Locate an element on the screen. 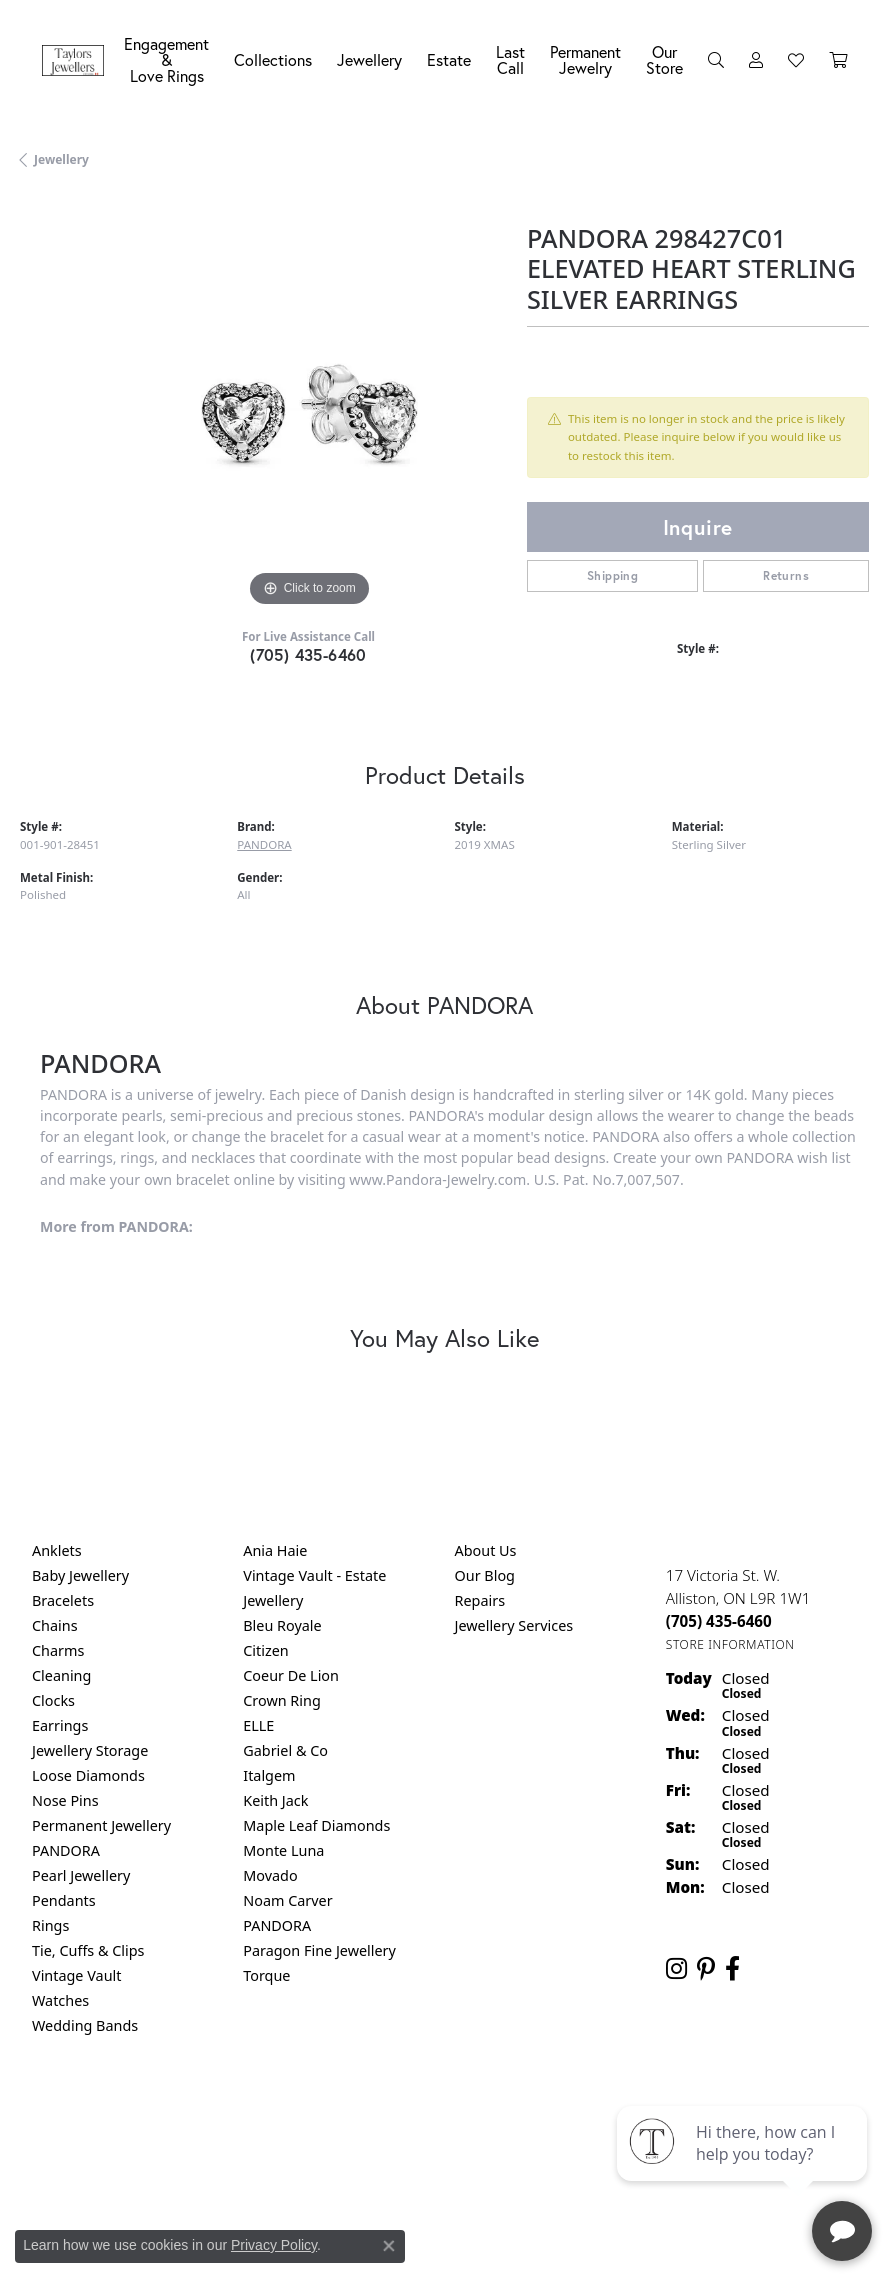 The image size is (889, 2278). Pendants [menuitem] is located at coordinates (64, 1900).